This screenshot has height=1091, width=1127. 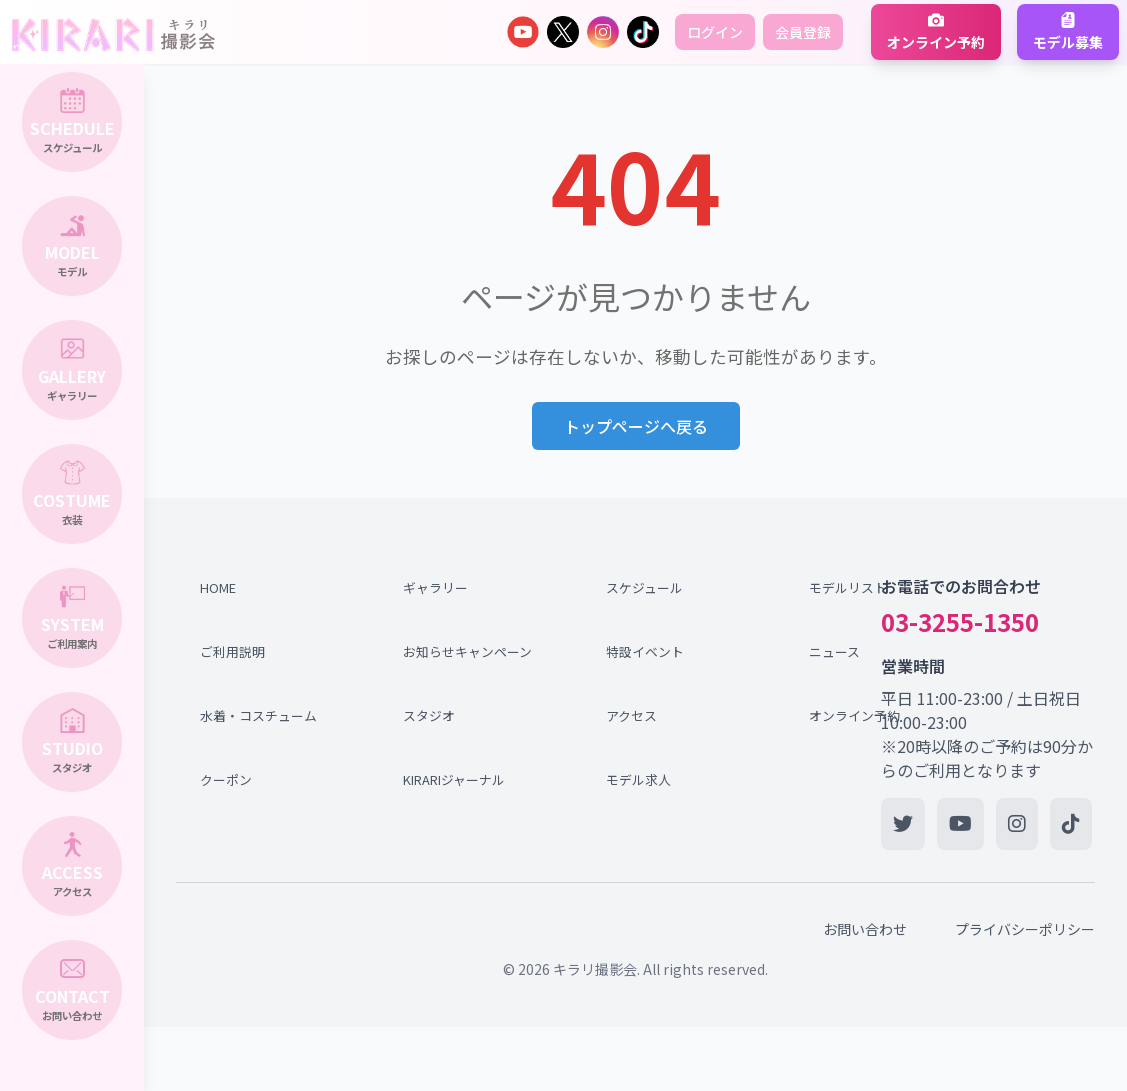 What do you see at coordinates (803, 32) in the screenshot?
I see `会員登録` at bounding box center [803, 32].